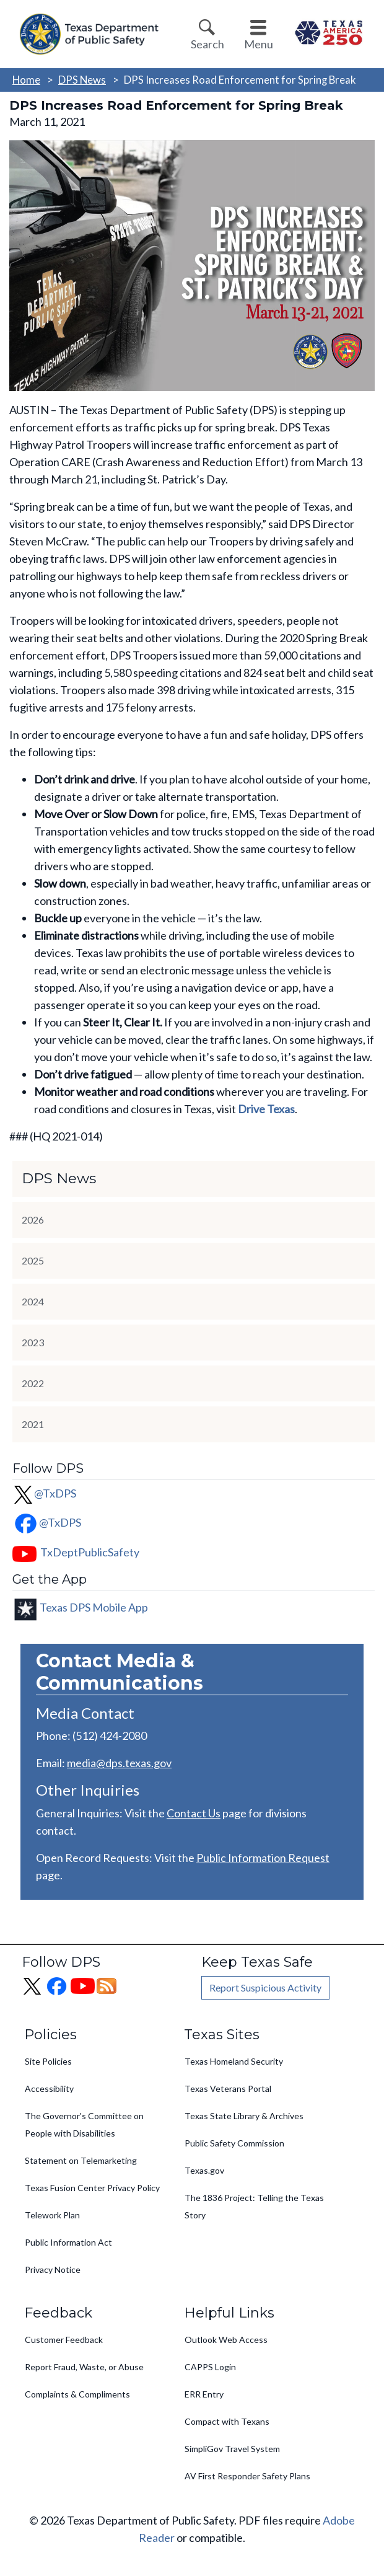 This screenshot has height=2576, width=384. Describe the element at coordinates (247, 2476) in the screenshot. I see `AV First Responder Safety Plans` at that location.